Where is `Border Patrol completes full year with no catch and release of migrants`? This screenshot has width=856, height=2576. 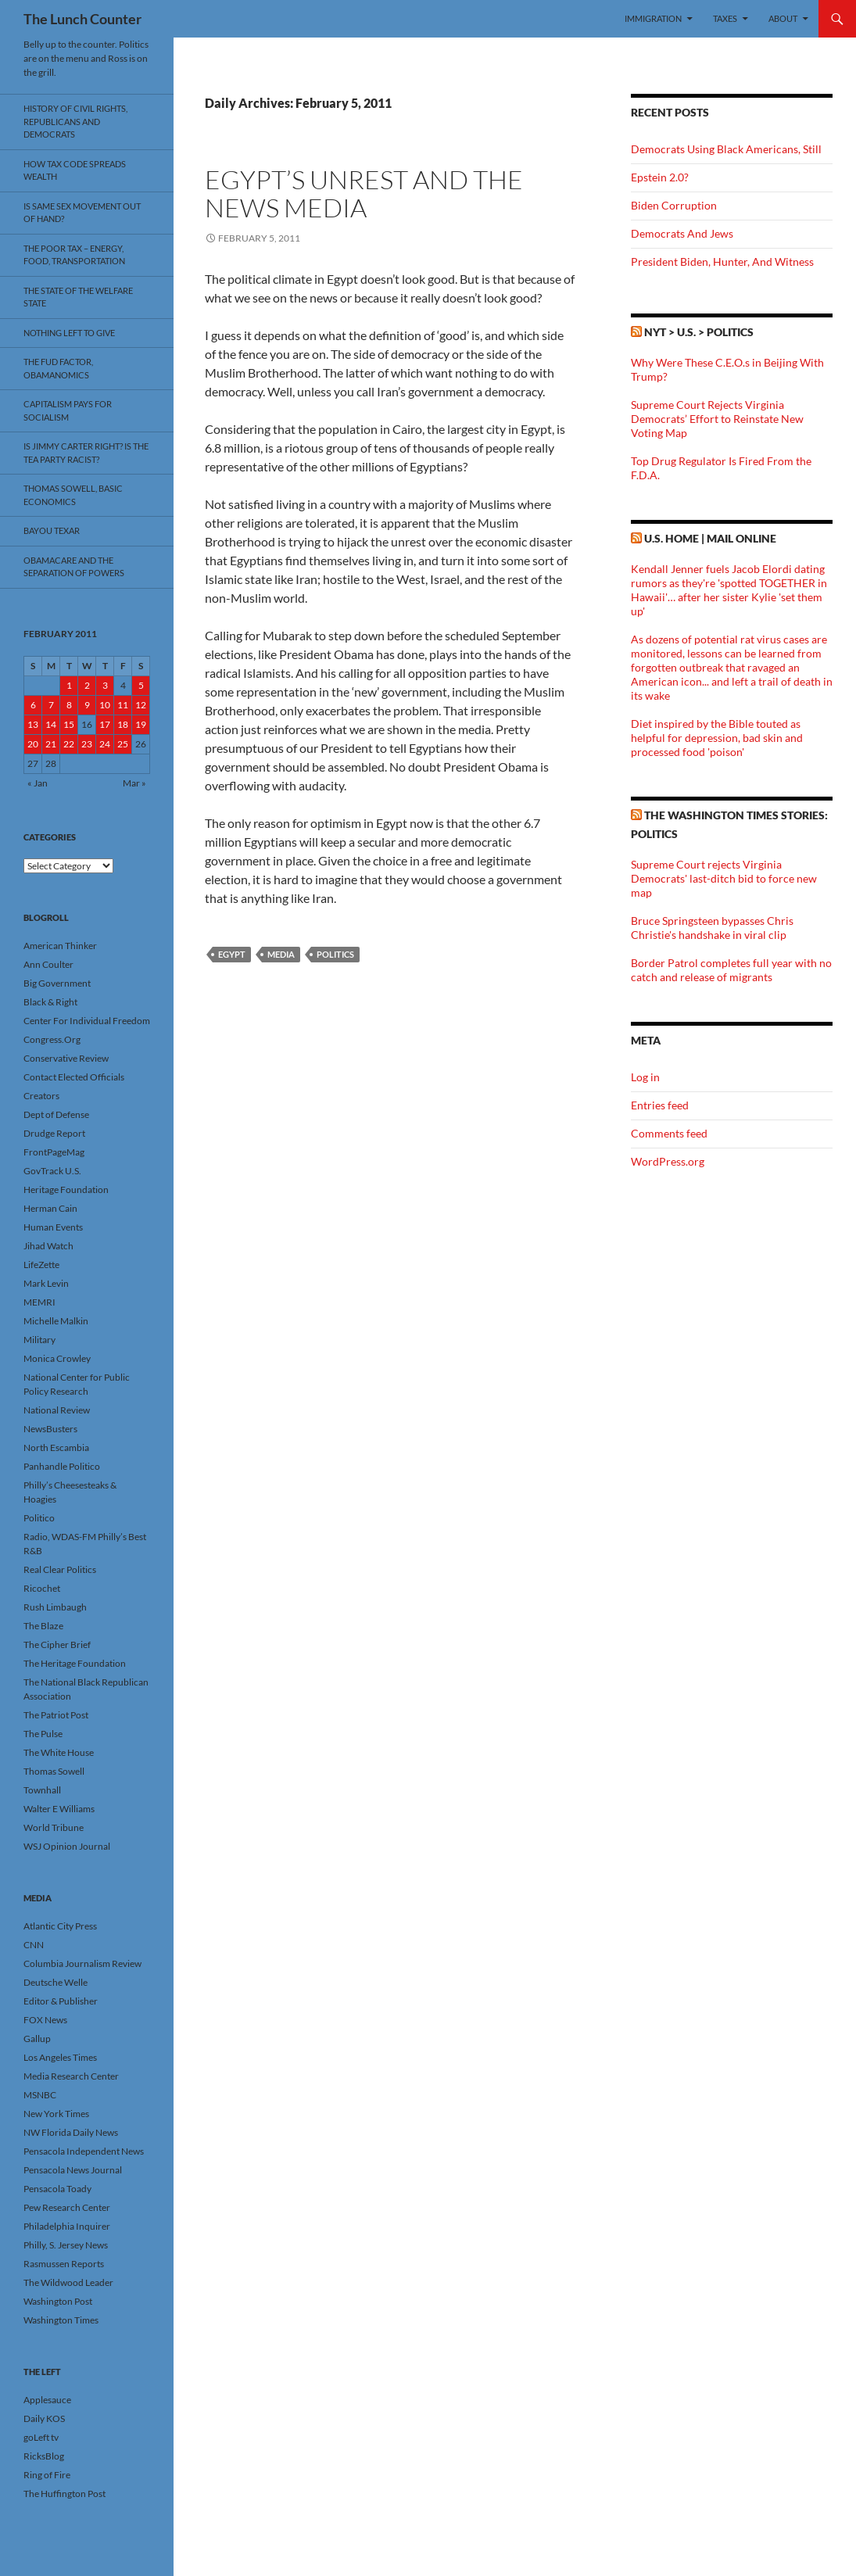 Border Patrol completes full year with no catch and release of migrants is located at coordinates (731, 969).